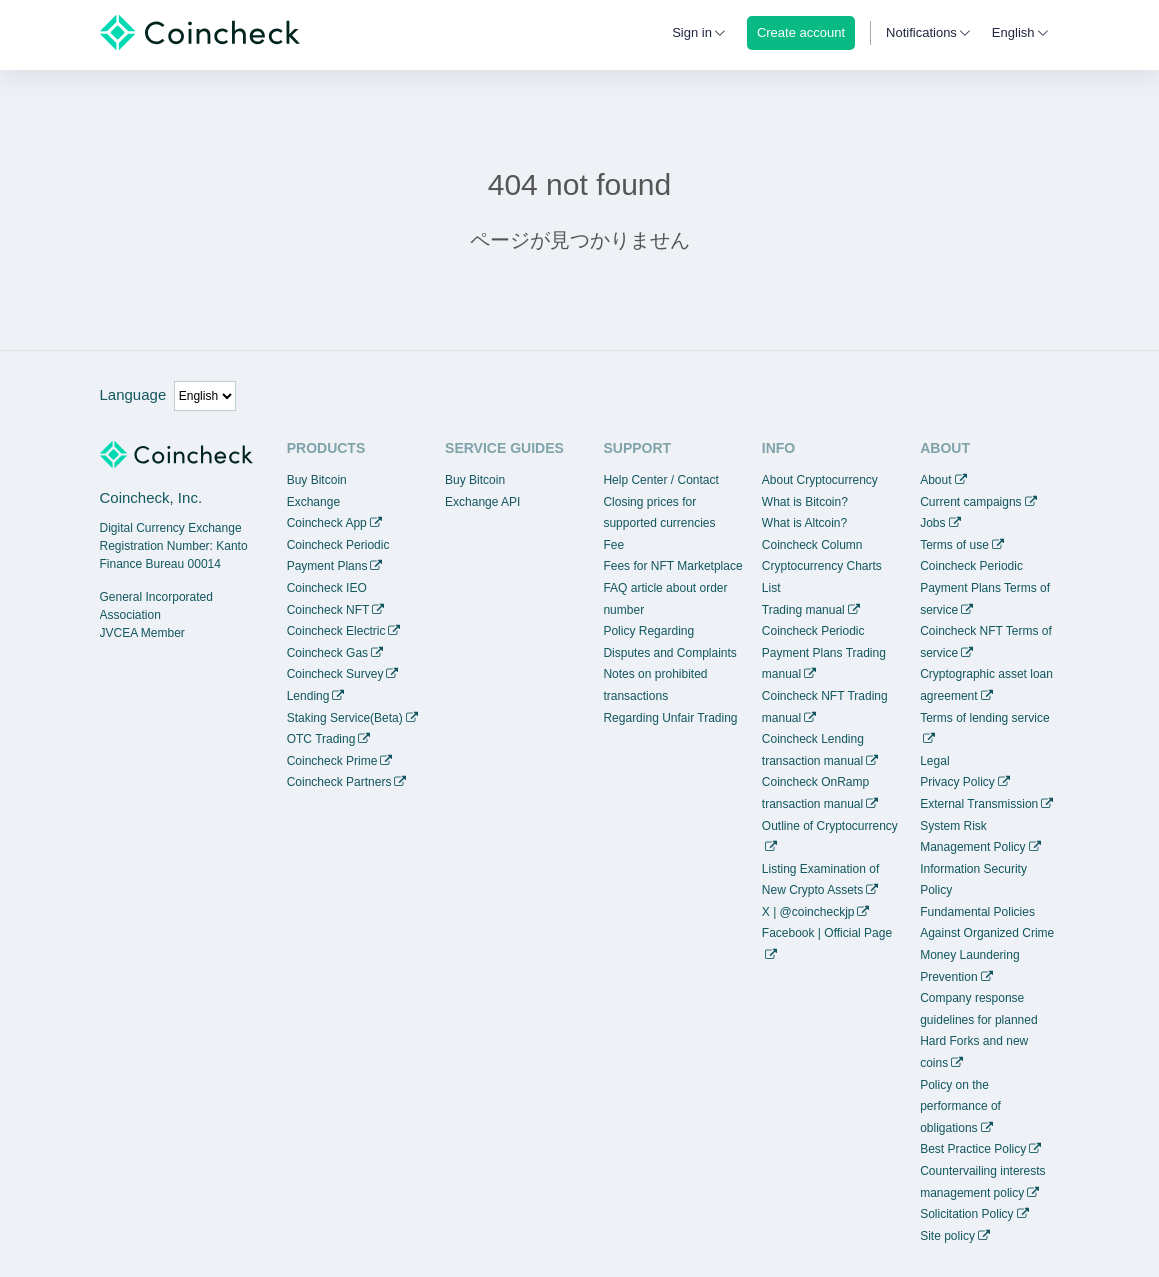 Image resolution: width=1159 pixels, height=1277 pixels. Describe the element at coordinates (824, 652) in the screenshot. I see `Coincheck Periodic Payment Plans Trading manual` at that location.